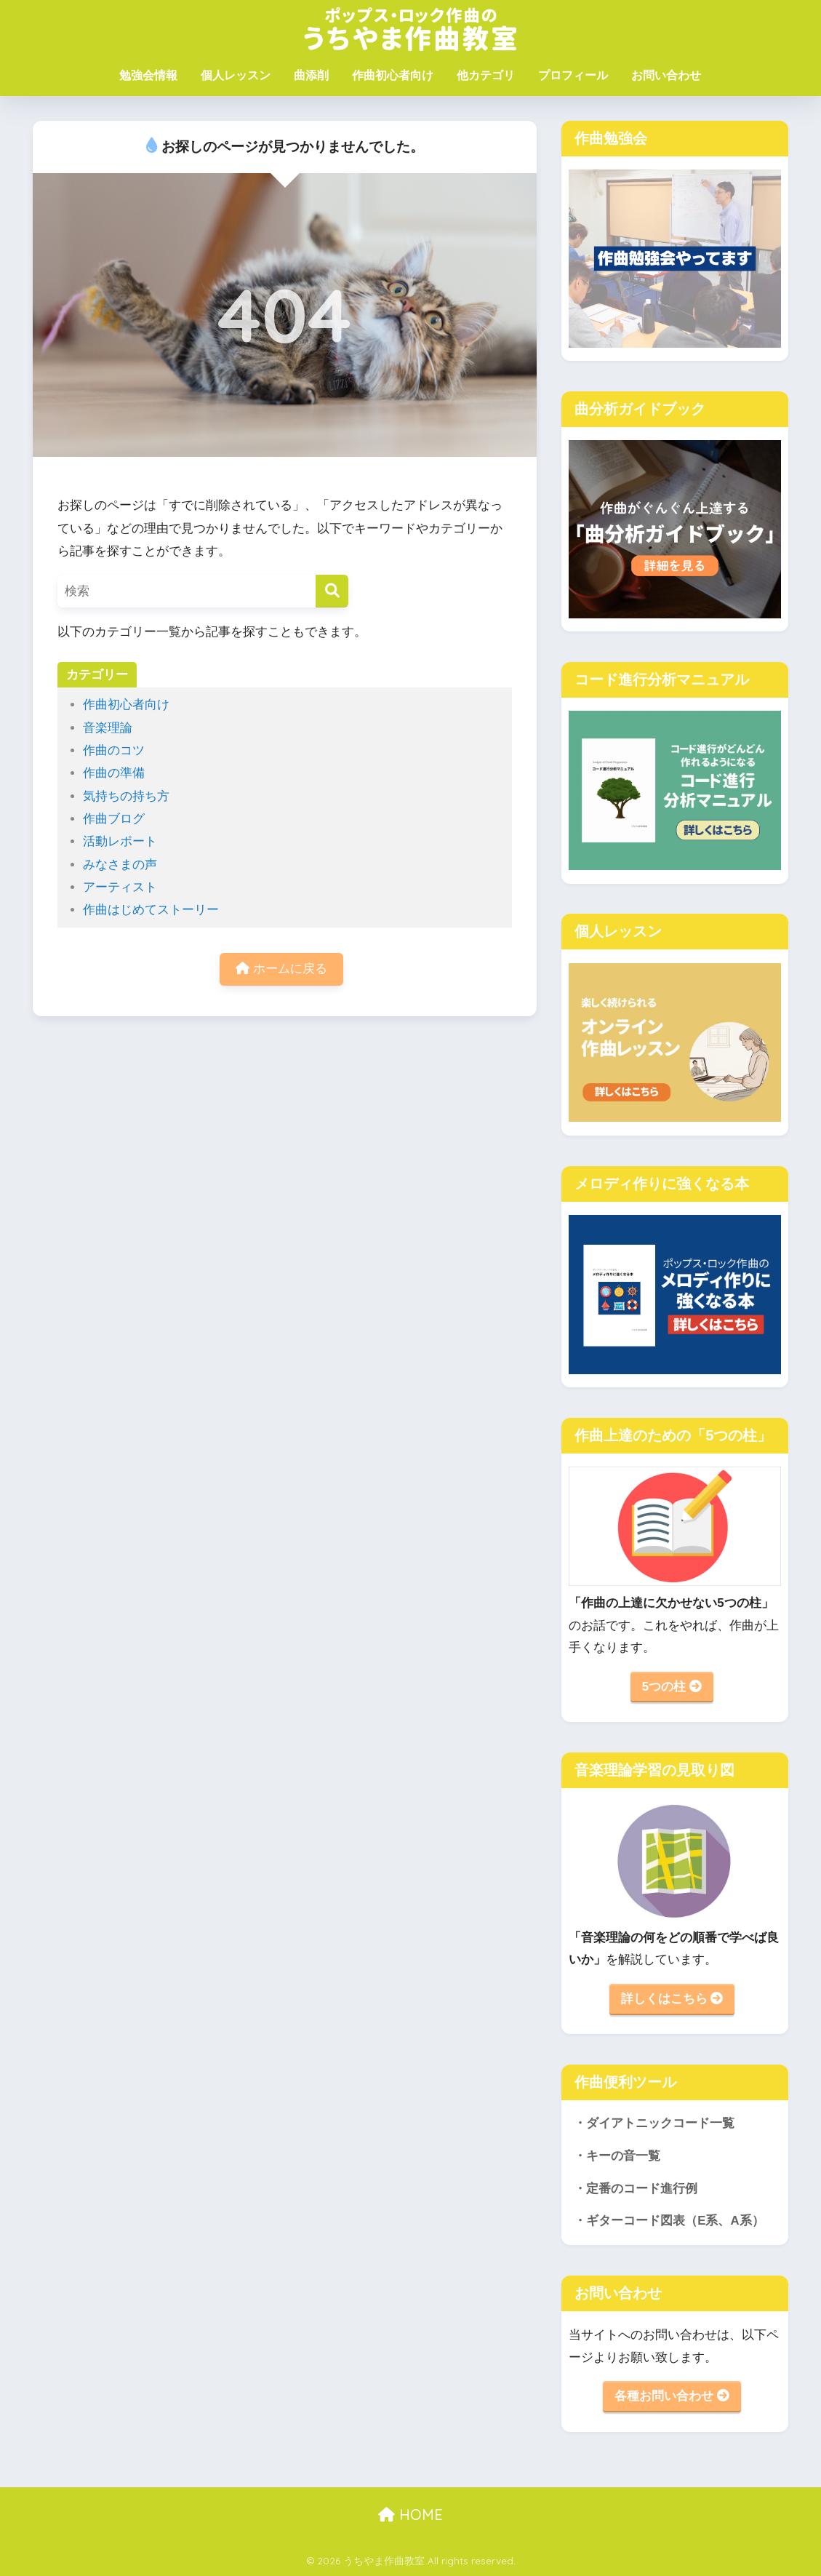 The height and width of the screenshot is (2576, 821). What do you see at coordinates (617, 2156) in the screenshot?
I see `・キーの音一覧` at bounding box center [617, 2156].